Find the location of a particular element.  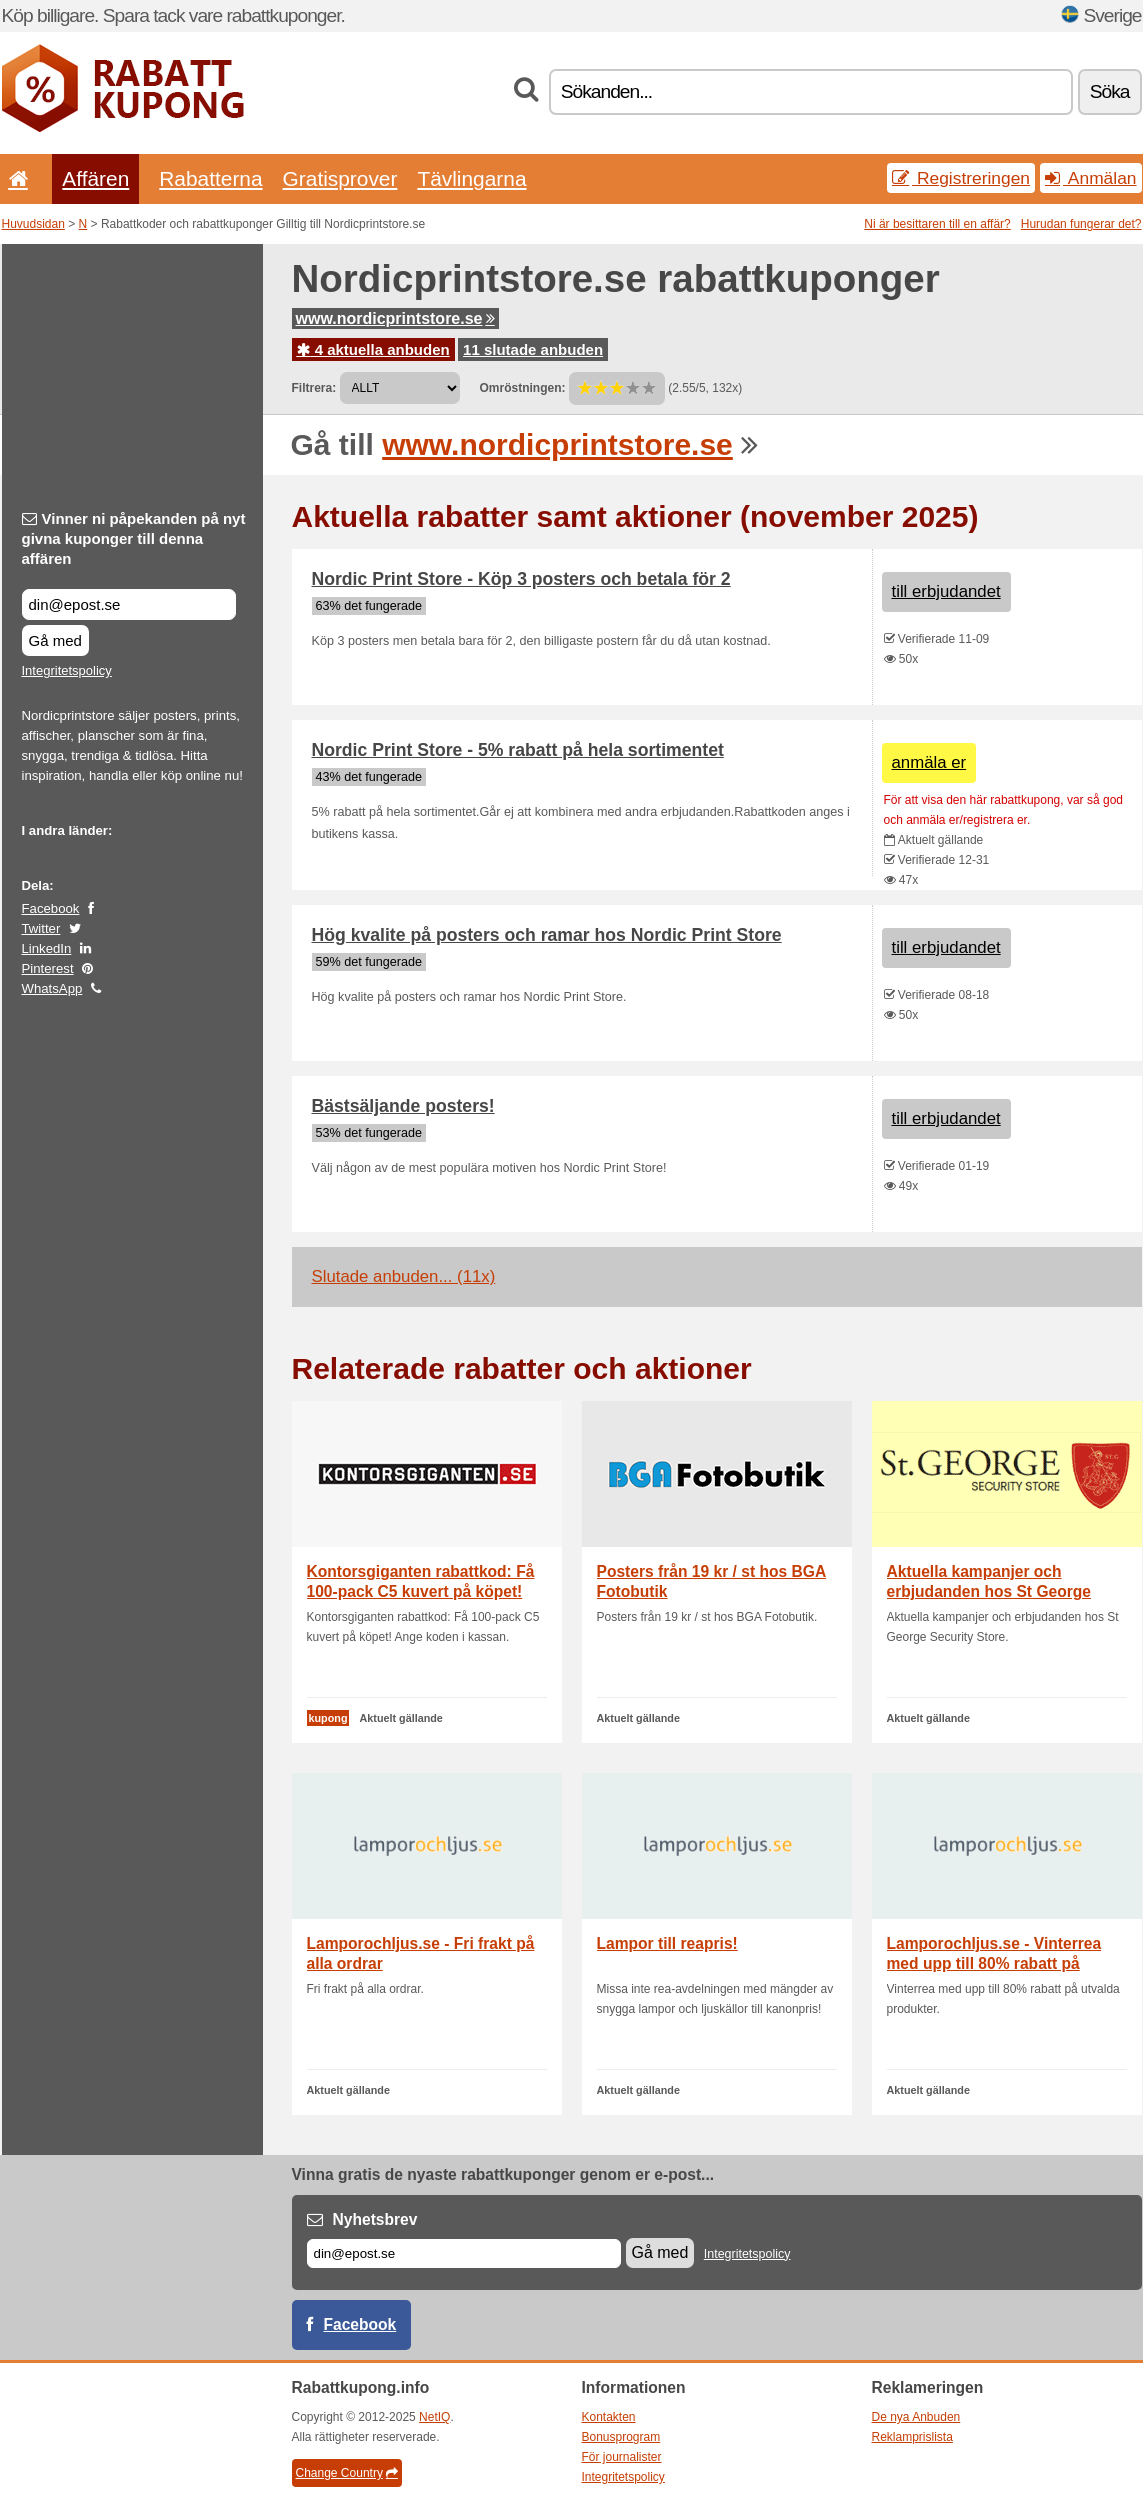

WhatsApp is located at coordinates (52, 988).